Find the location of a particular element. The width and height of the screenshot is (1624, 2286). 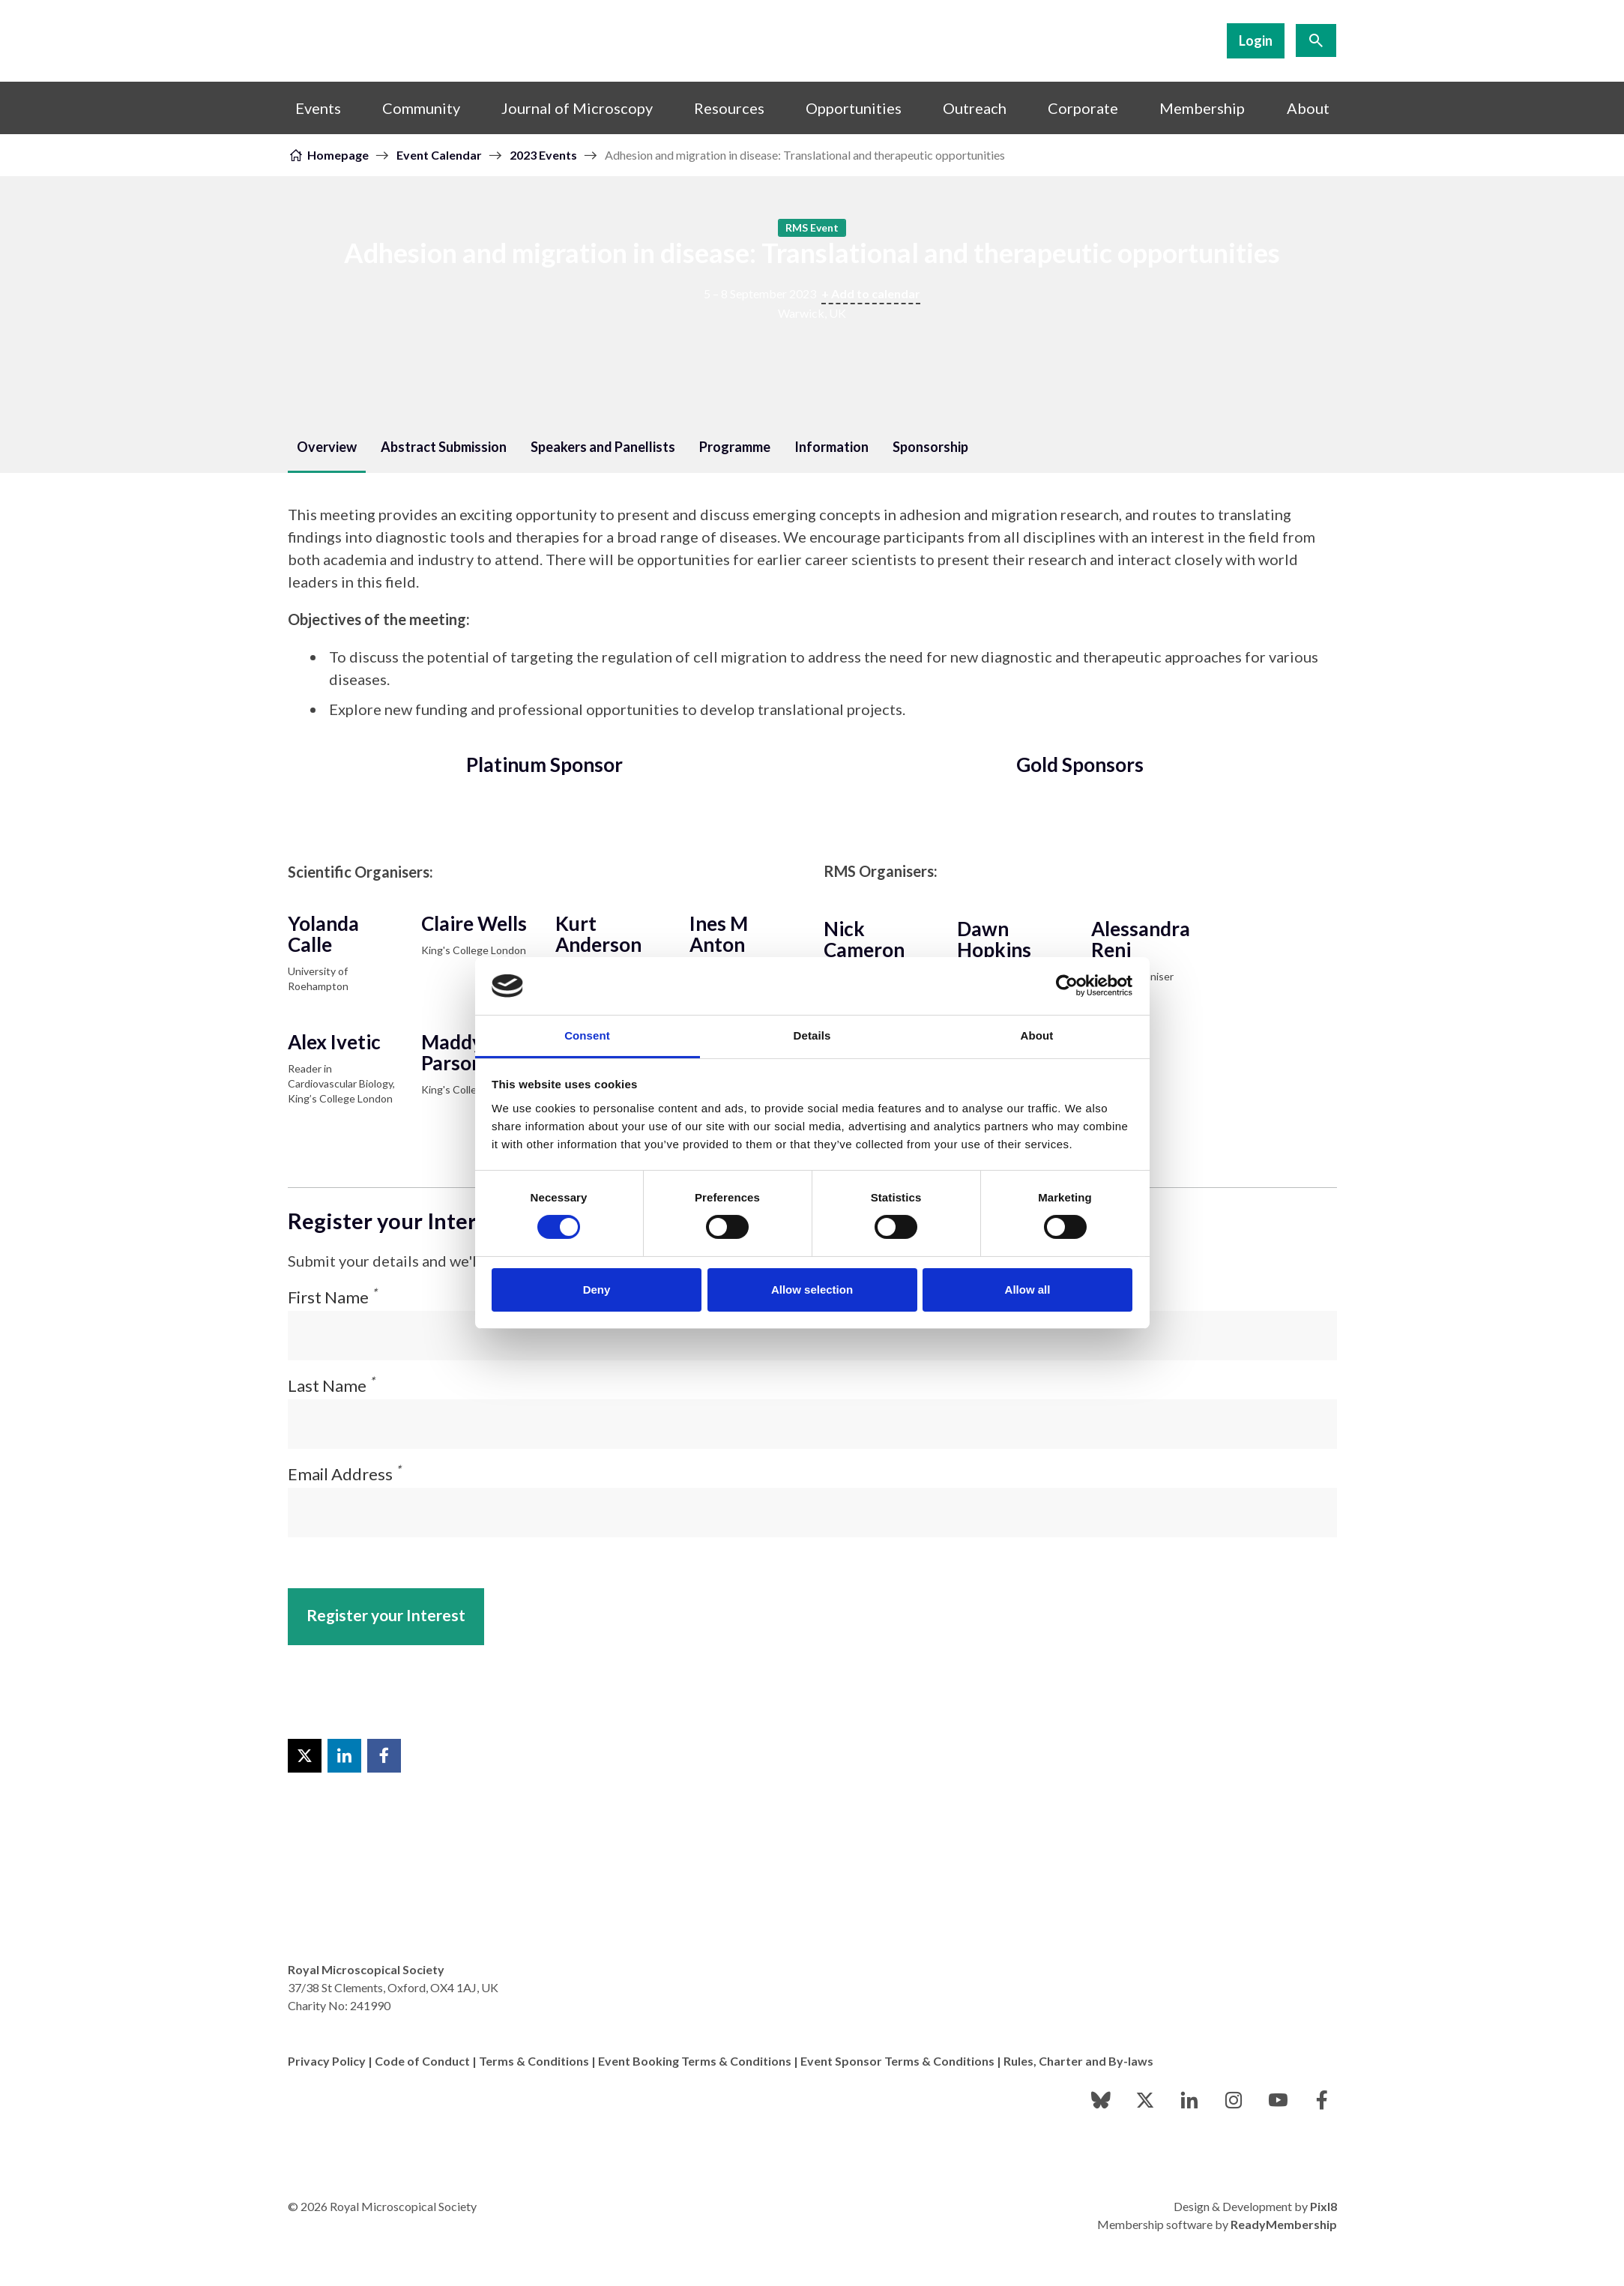

Homepage is located at coordinates (338, 155).